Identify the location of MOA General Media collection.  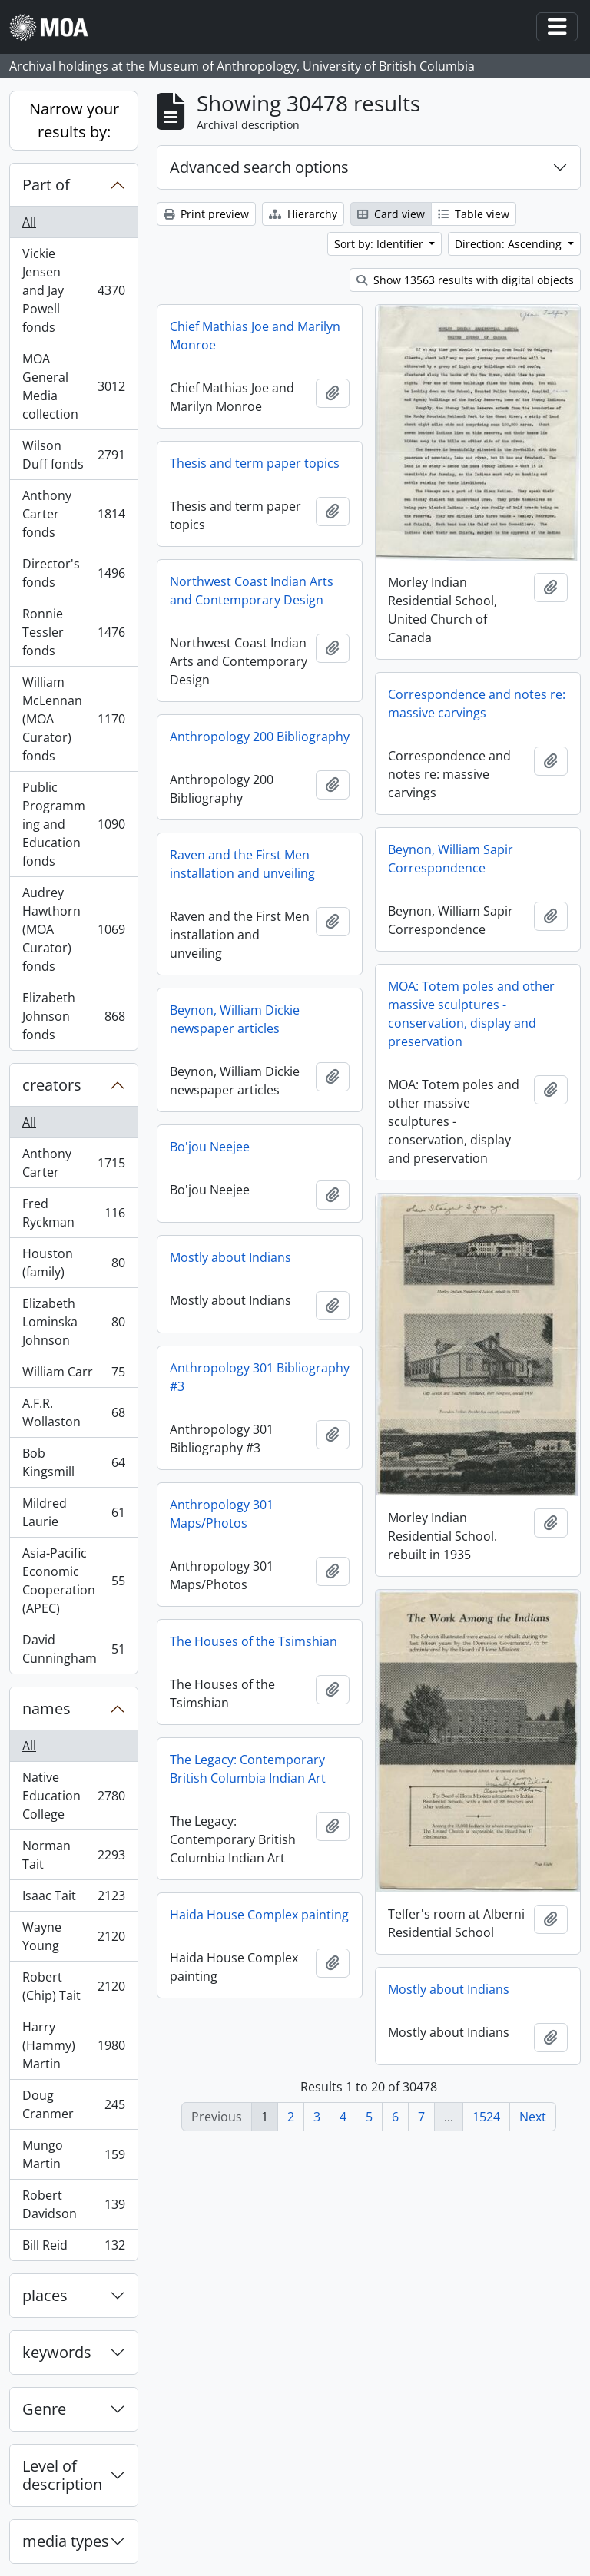
(73, 386).